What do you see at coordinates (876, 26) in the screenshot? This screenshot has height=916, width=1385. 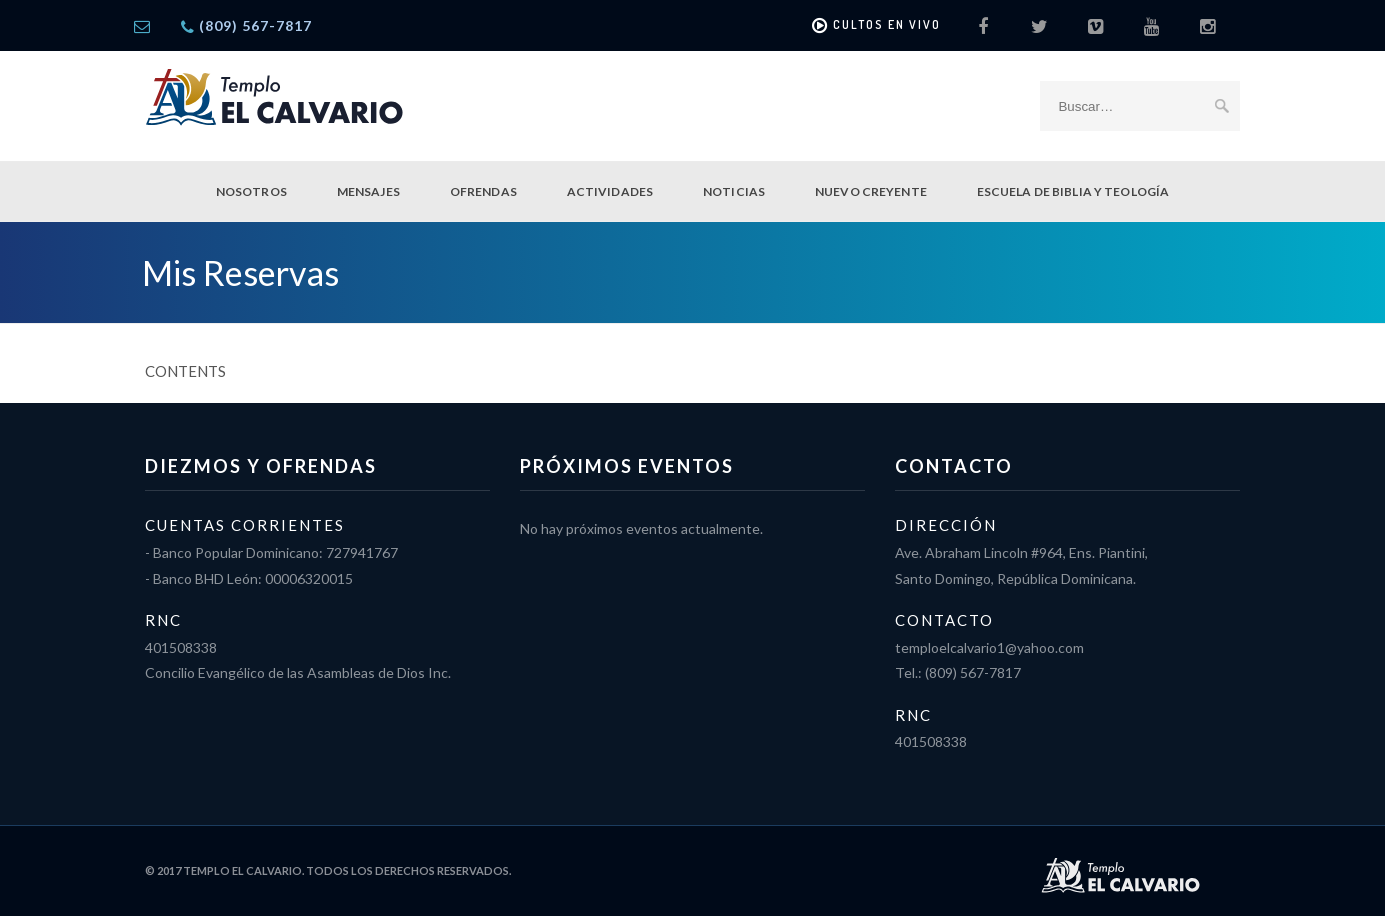 I see `Cultos en vivo` at bounding box center [876, 26].